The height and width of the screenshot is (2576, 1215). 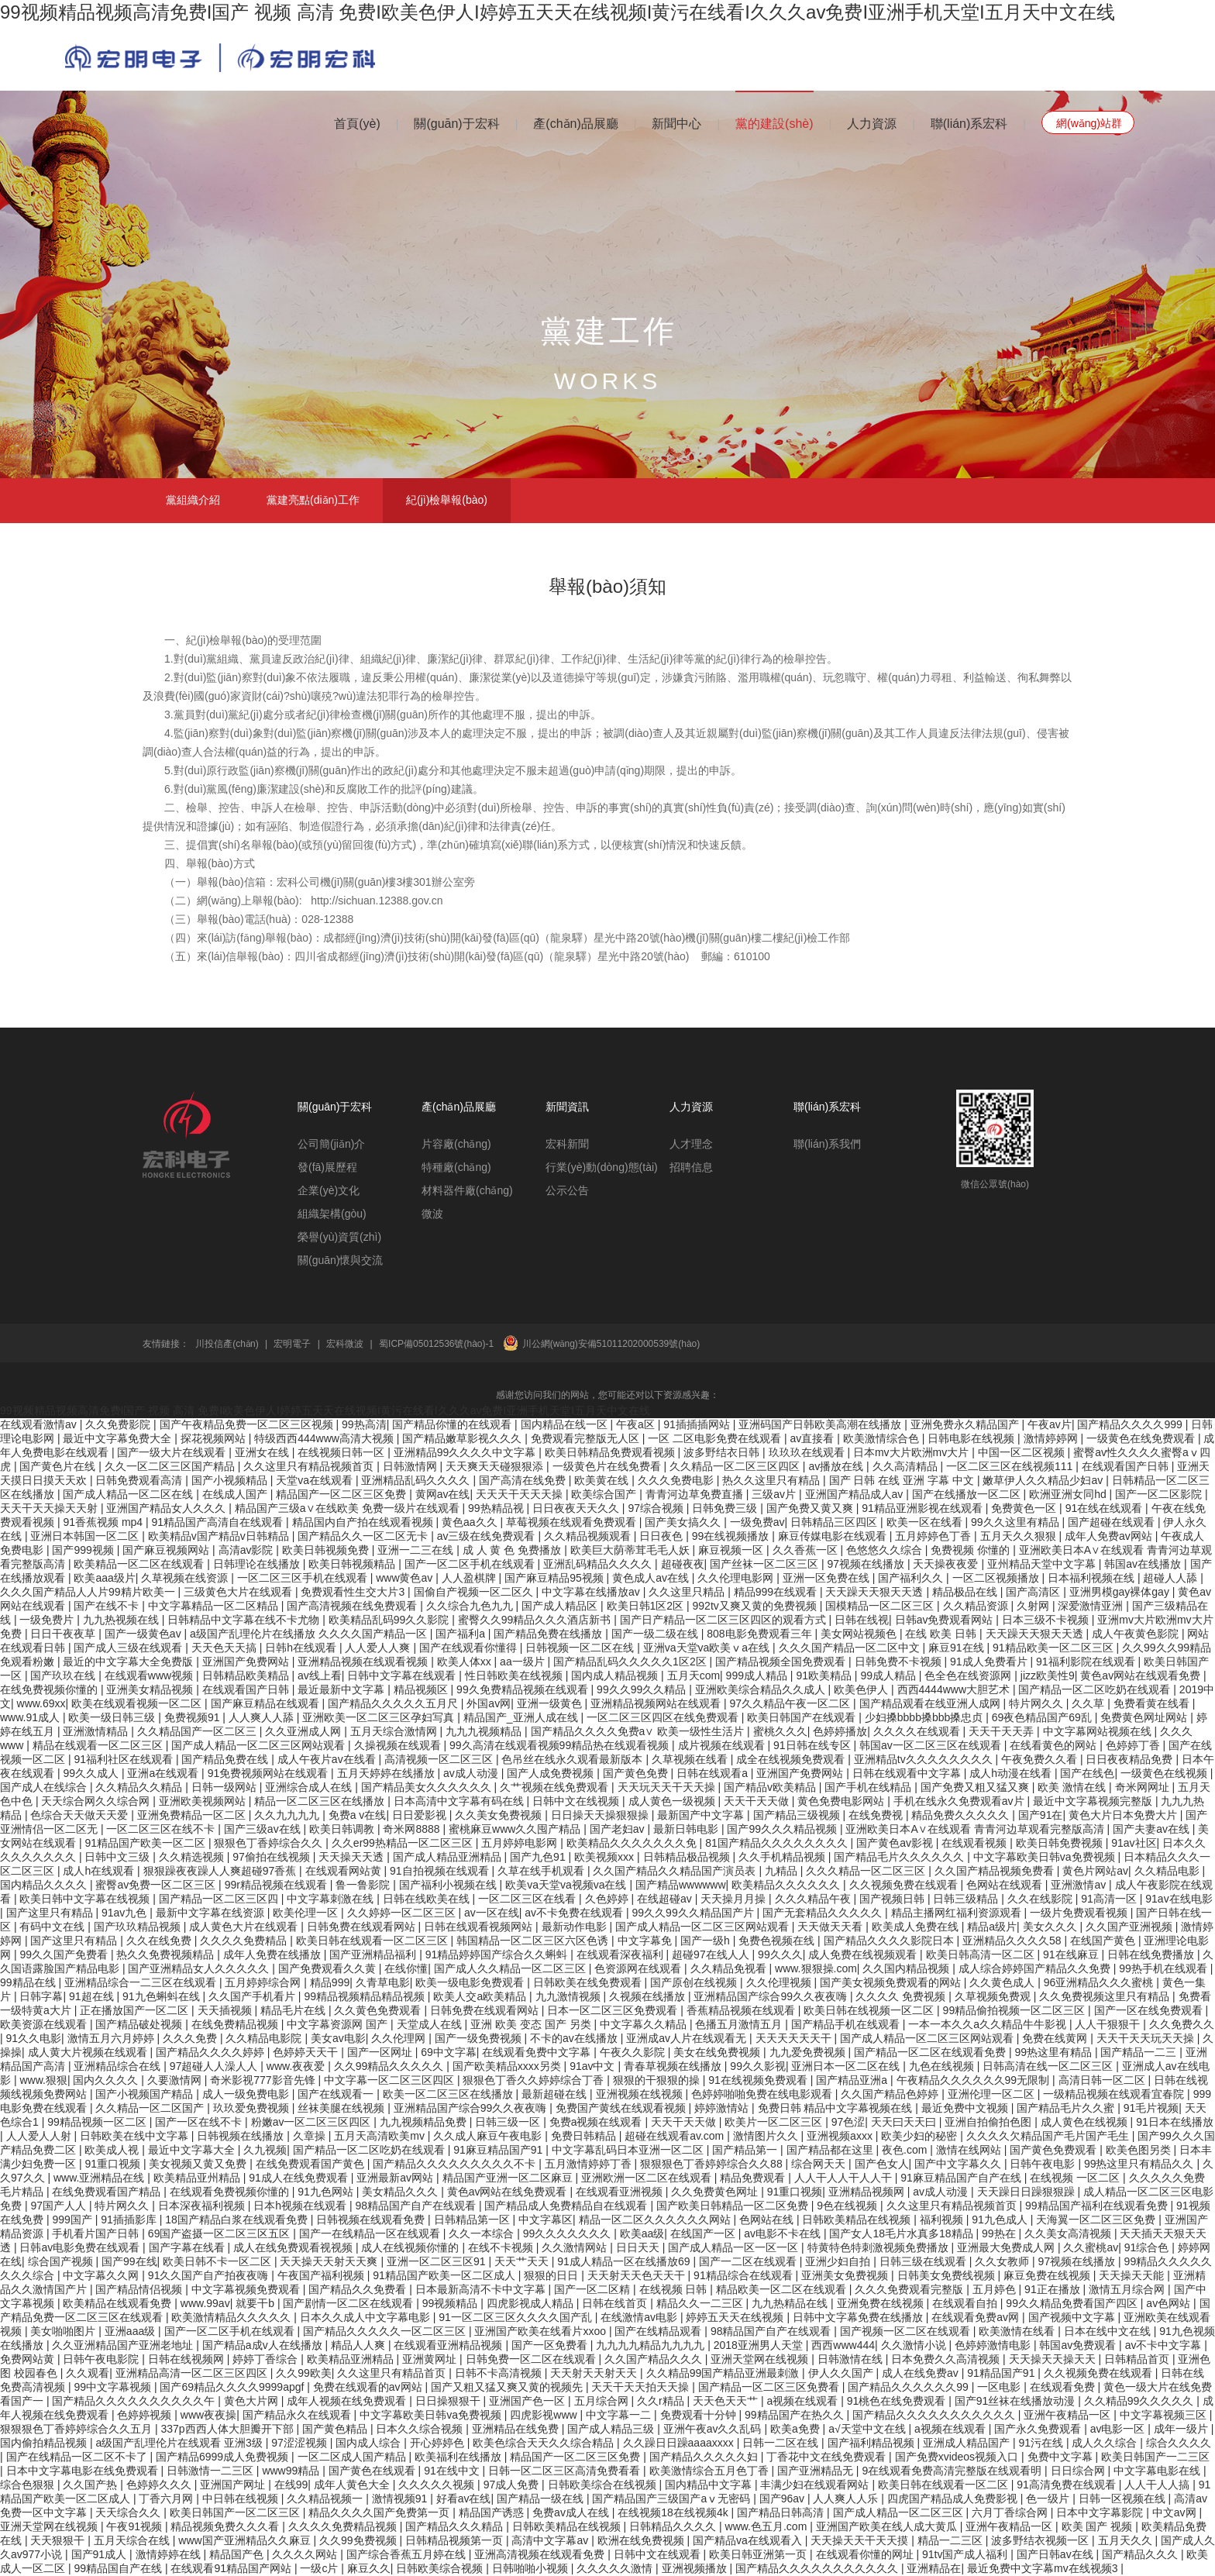 What do you see at coordinates (140, 2024) in the screenshot?
I see `国产精品破处视频` at bounding box center [140, 2024].